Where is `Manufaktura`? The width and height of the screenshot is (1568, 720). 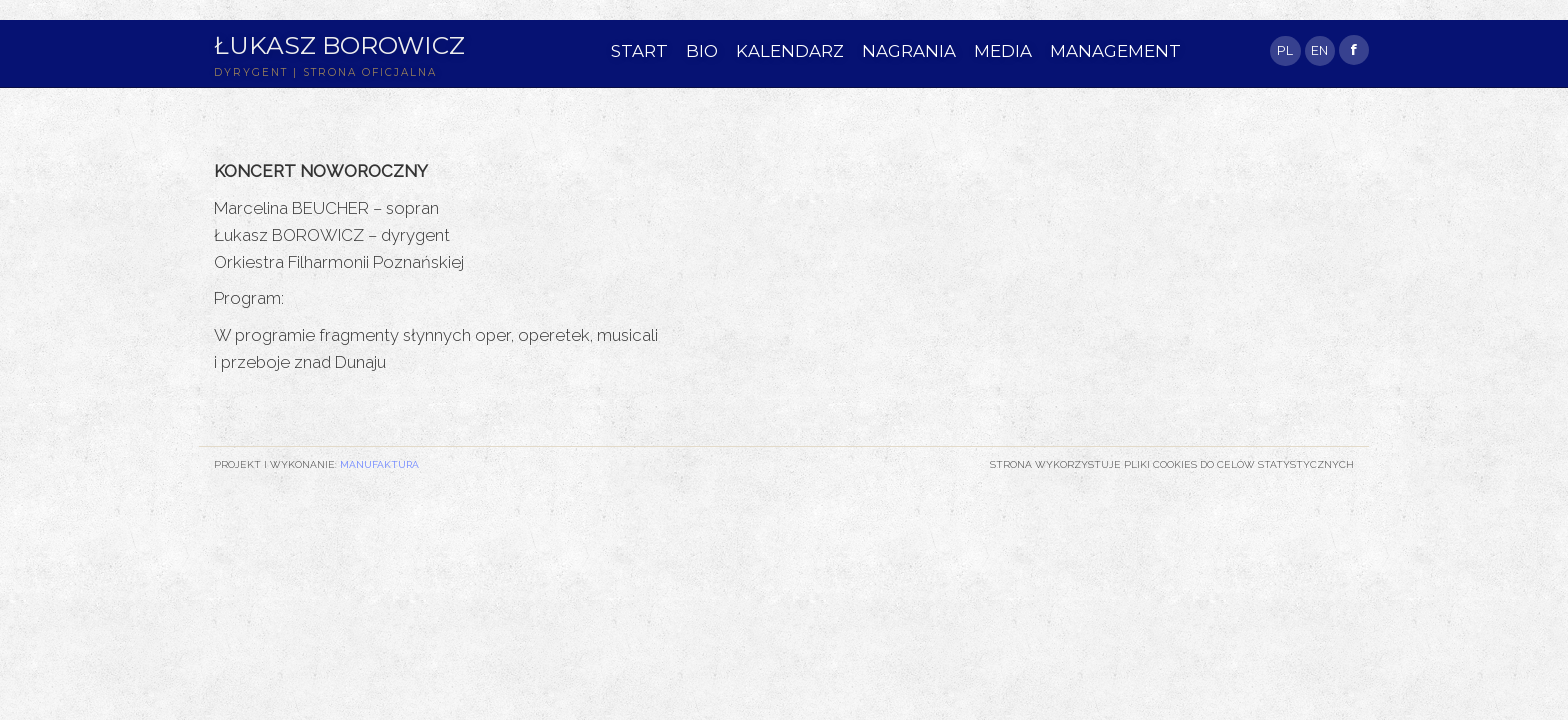 Manufaktura is located at coordinates (379, 464).